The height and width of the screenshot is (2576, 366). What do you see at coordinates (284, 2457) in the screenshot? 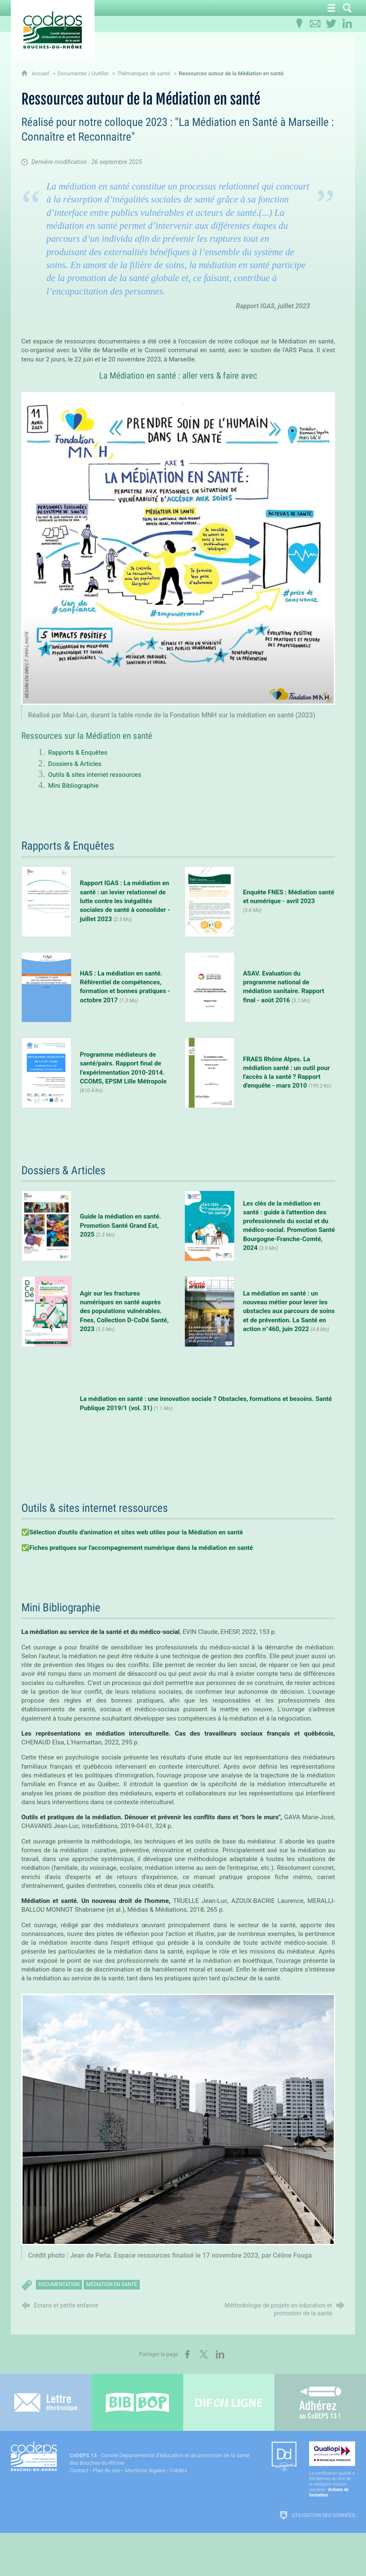
I see `[Datadock (nouvelle fenêtre)]` at bounding box center [284, 2457].